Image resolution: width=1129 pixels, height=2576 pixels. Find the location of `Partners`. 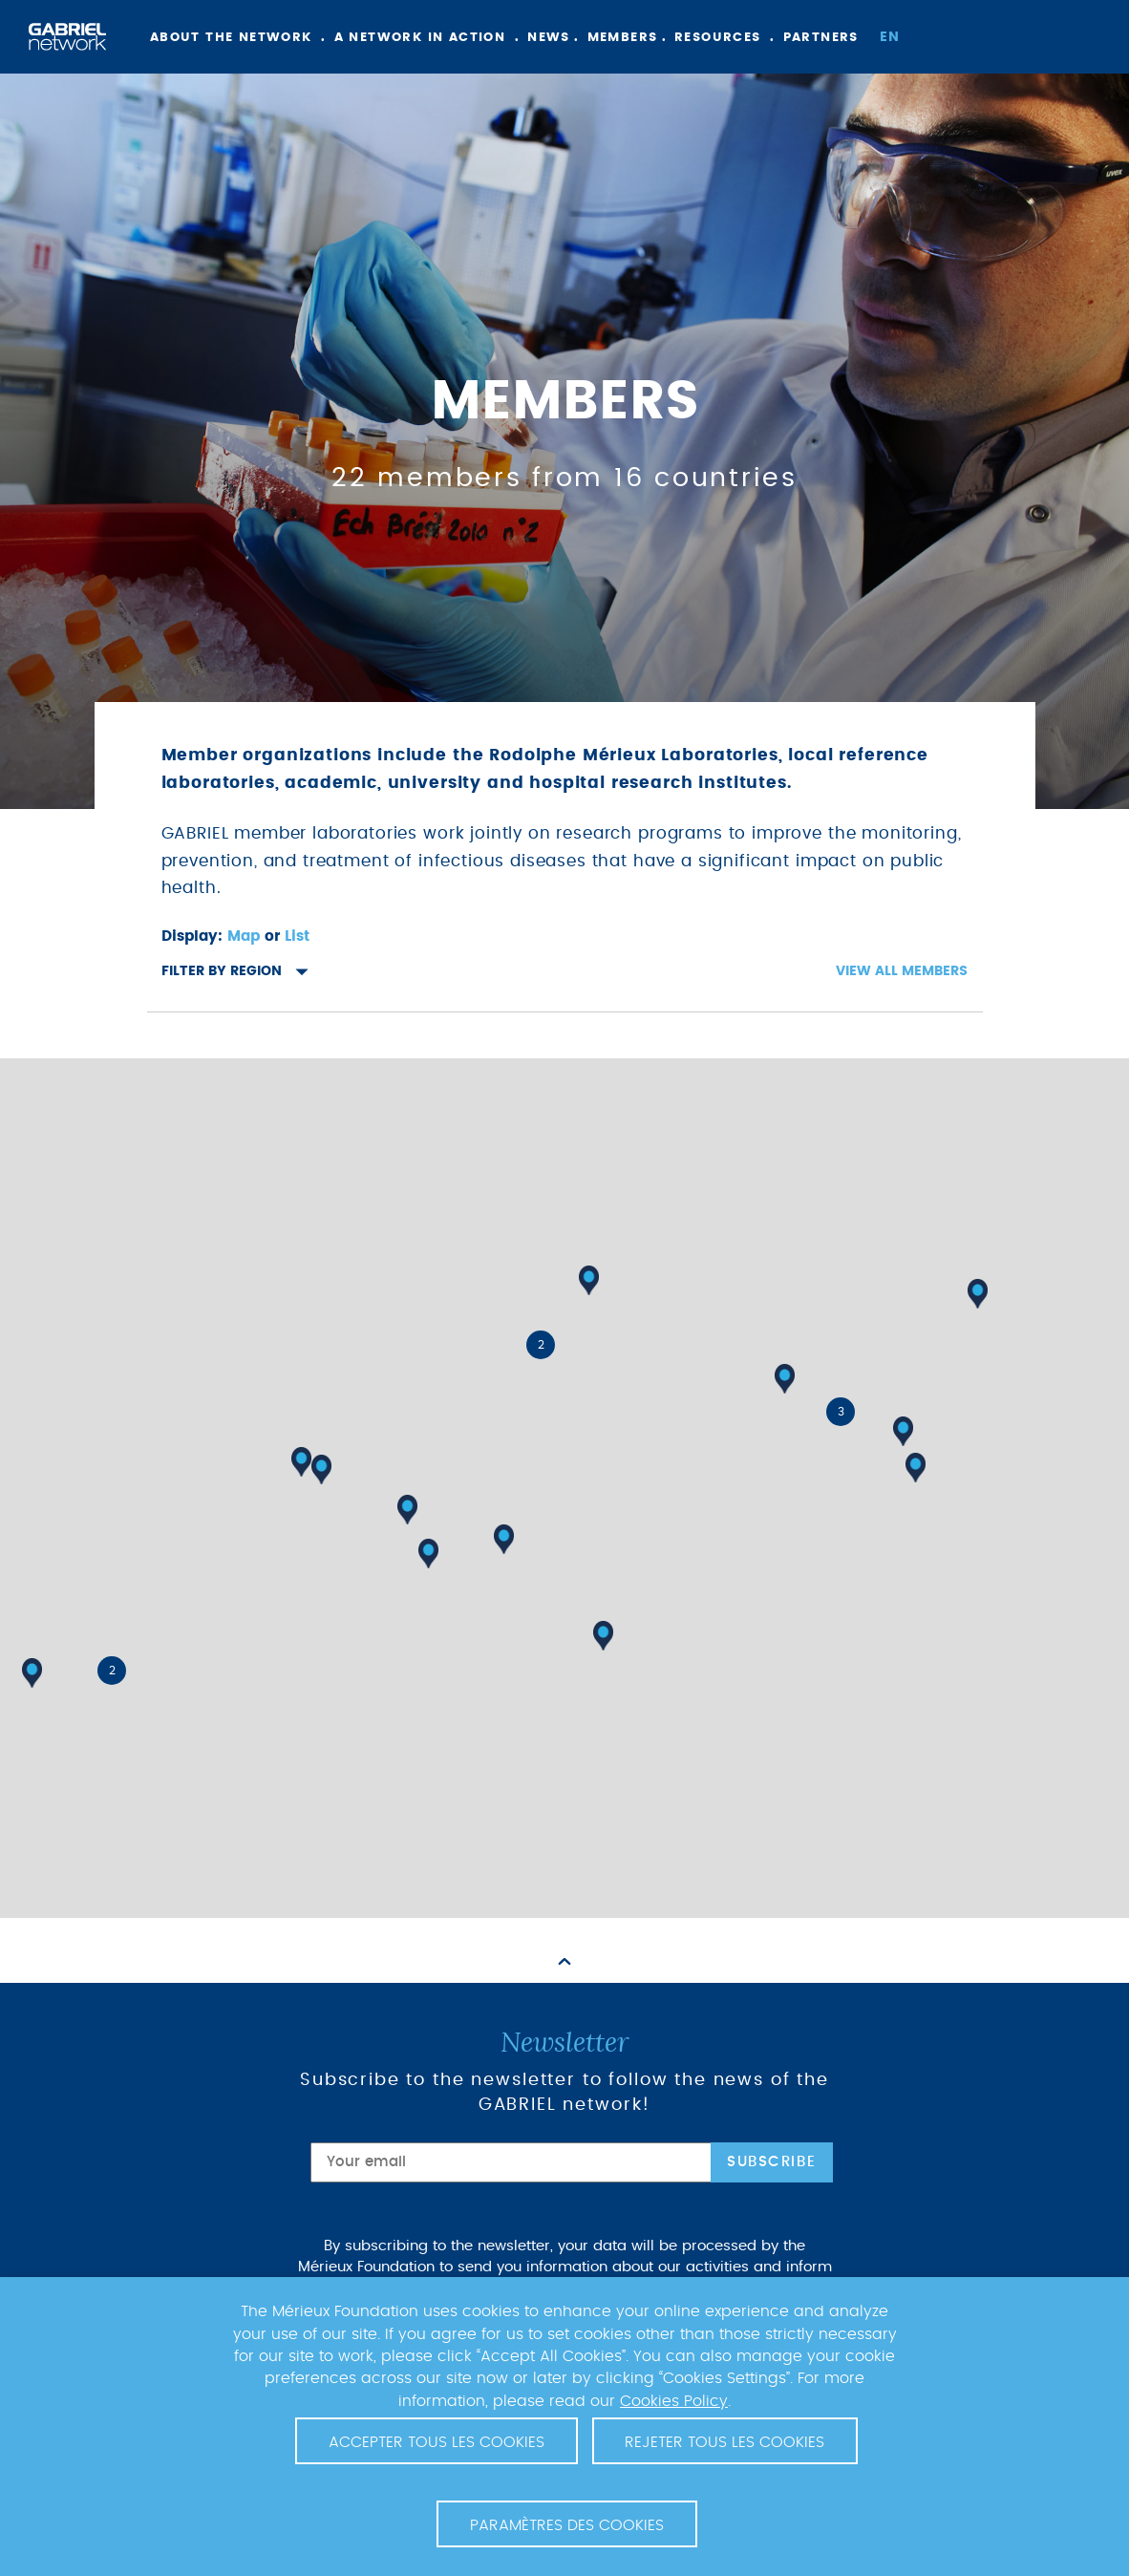

Partners is located at coordinates (821, 38).